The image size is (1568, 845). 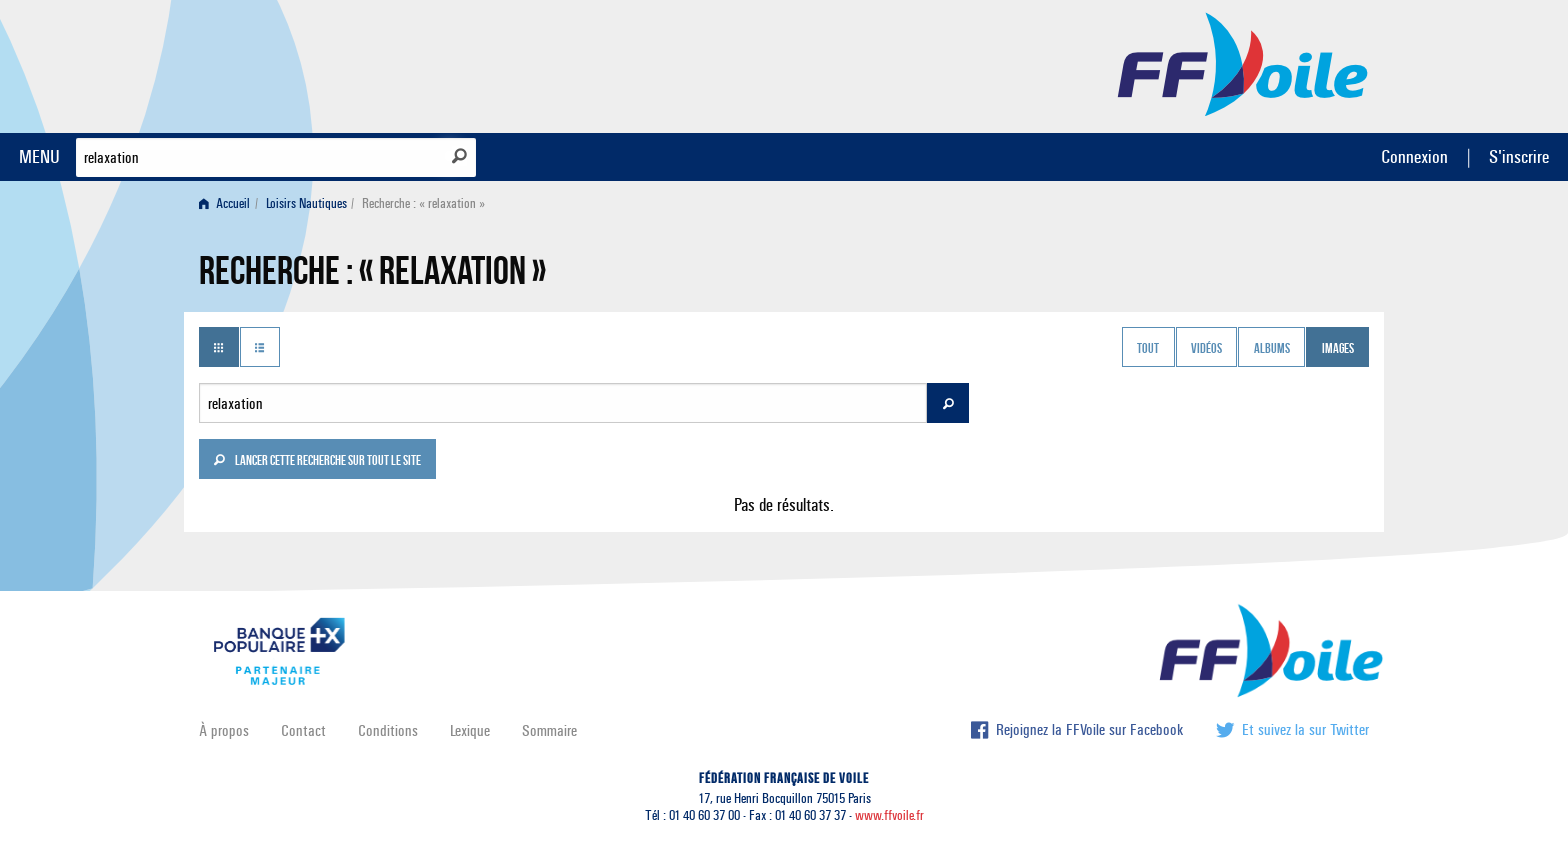 I want to click on www.ffvoile.fr, so click(x=889, y=815).